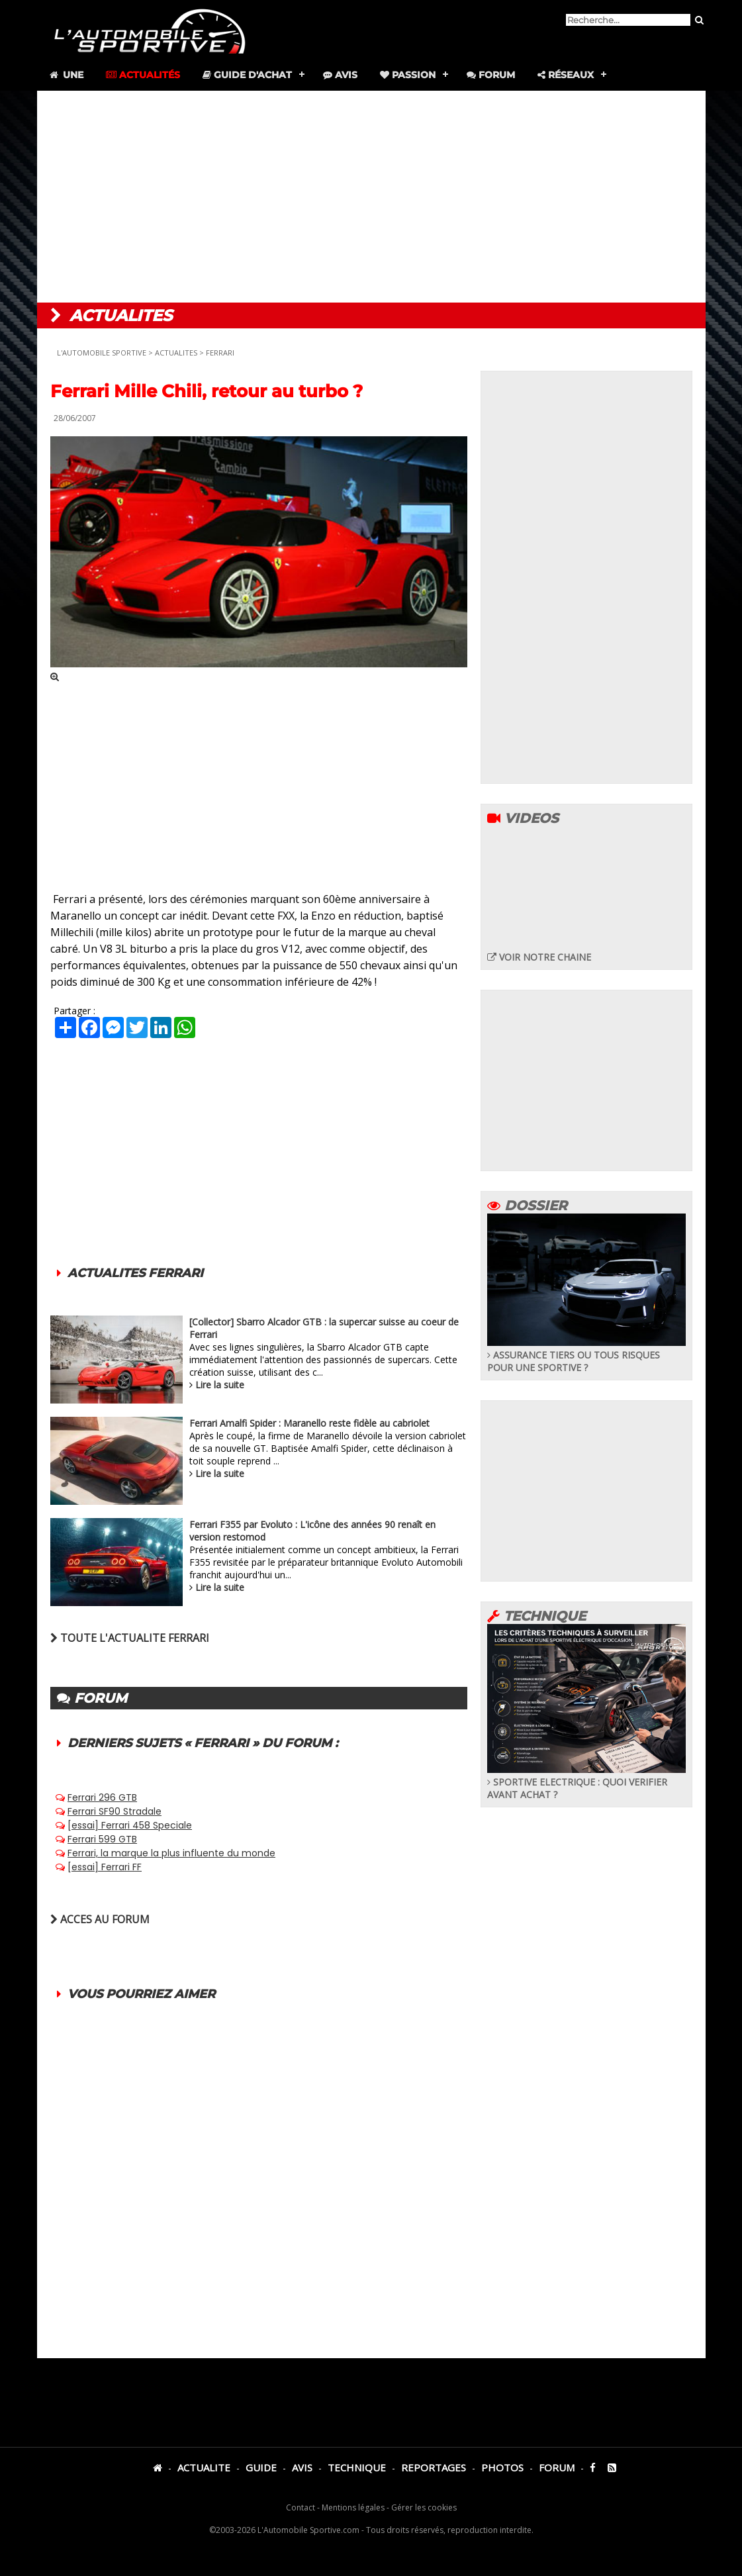 The height and width of the screenshot is (2576, 742). I want to click on Ferrari Amalfi Spider : Maranello reste fidèle au cabriolet, so click(309, 1423).